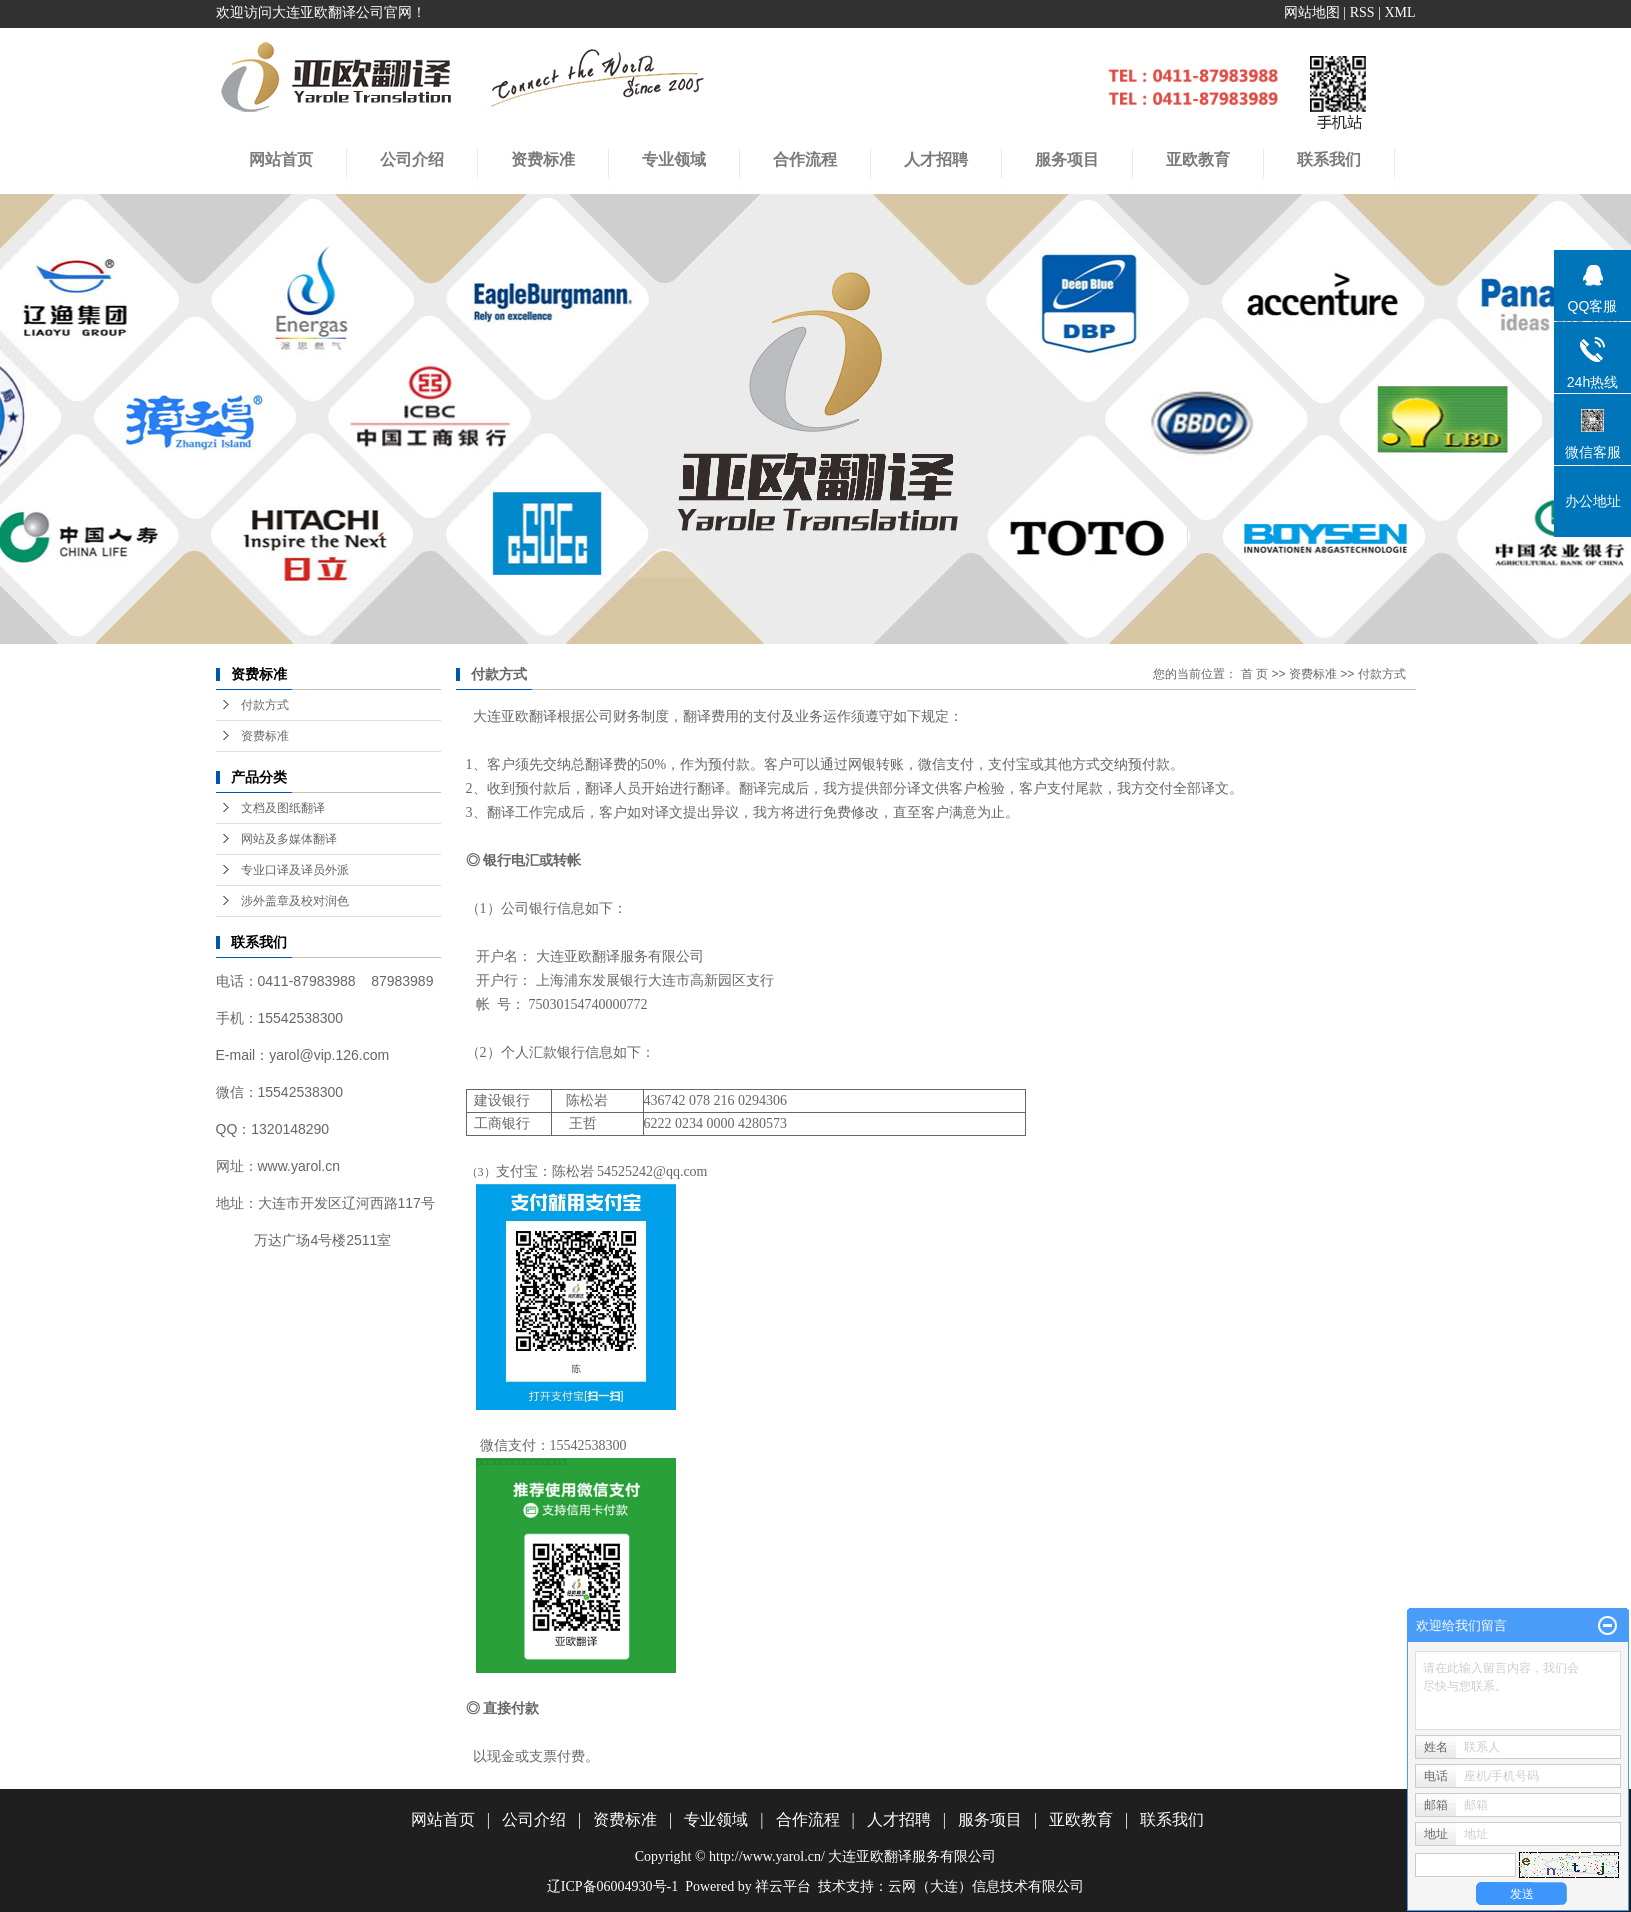 This screenshot has height=1912, width=1631. Describe the element at coordinates (295, 901) in the screenshot. I see `涉外盖章及校对润色` at that location.